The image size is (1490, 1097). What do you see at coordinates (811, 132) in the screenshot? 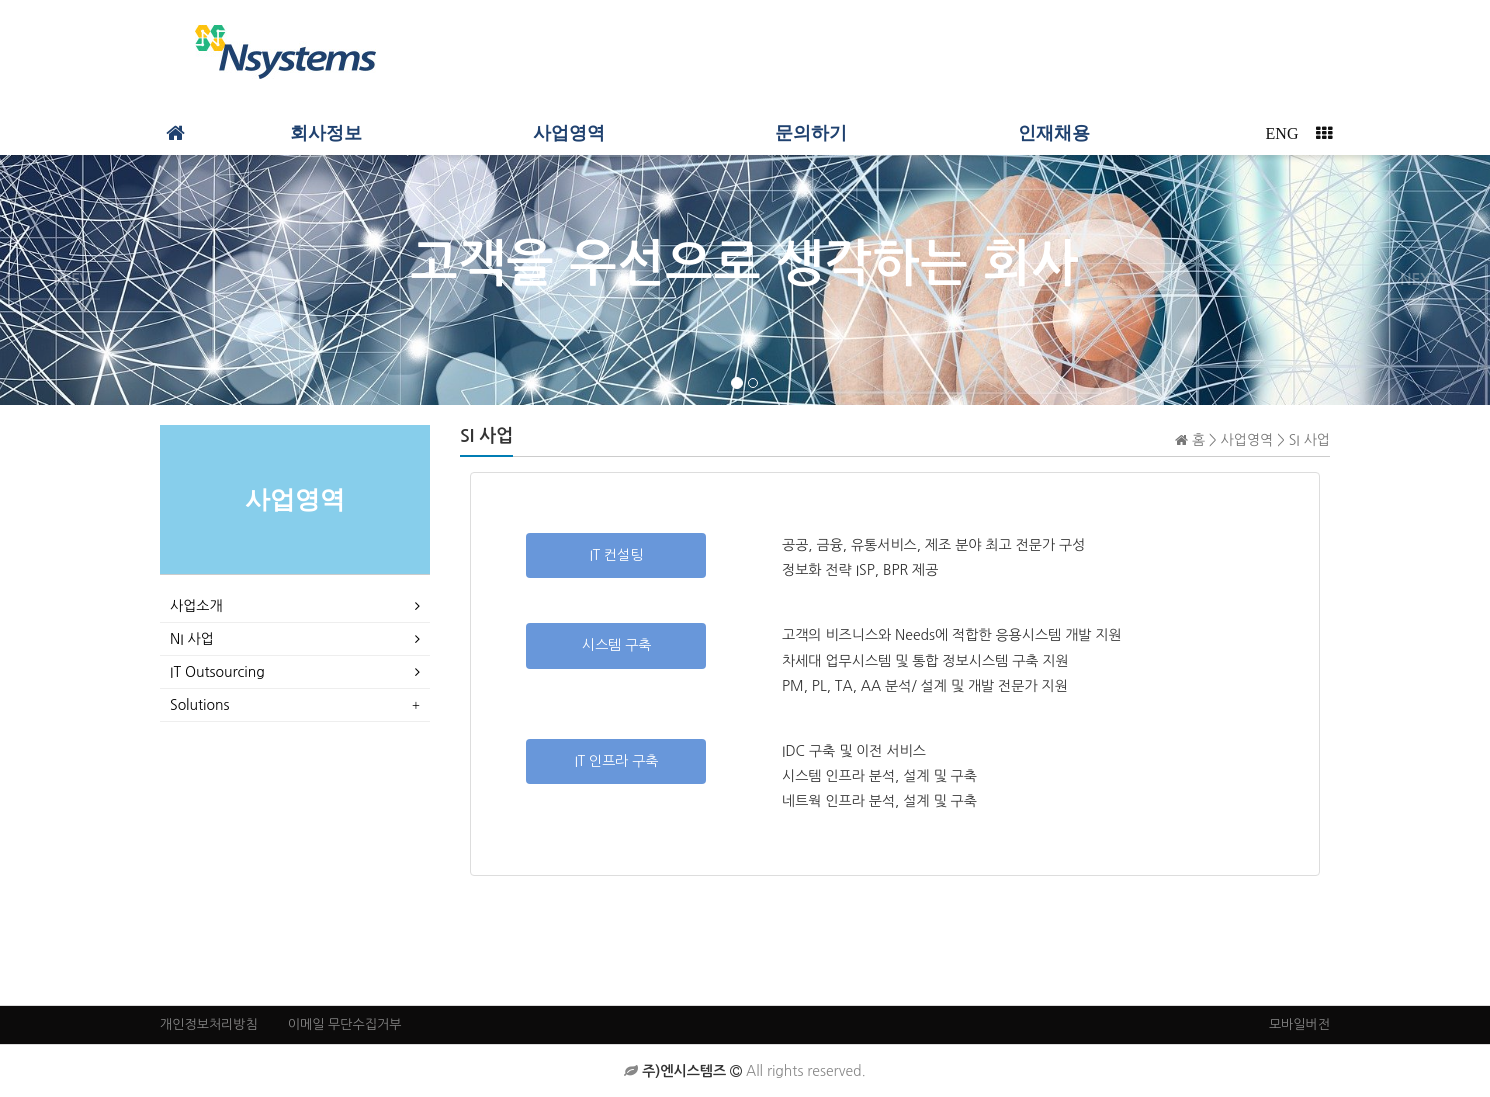
I see `문의하기` at bounding box center [811, 132].